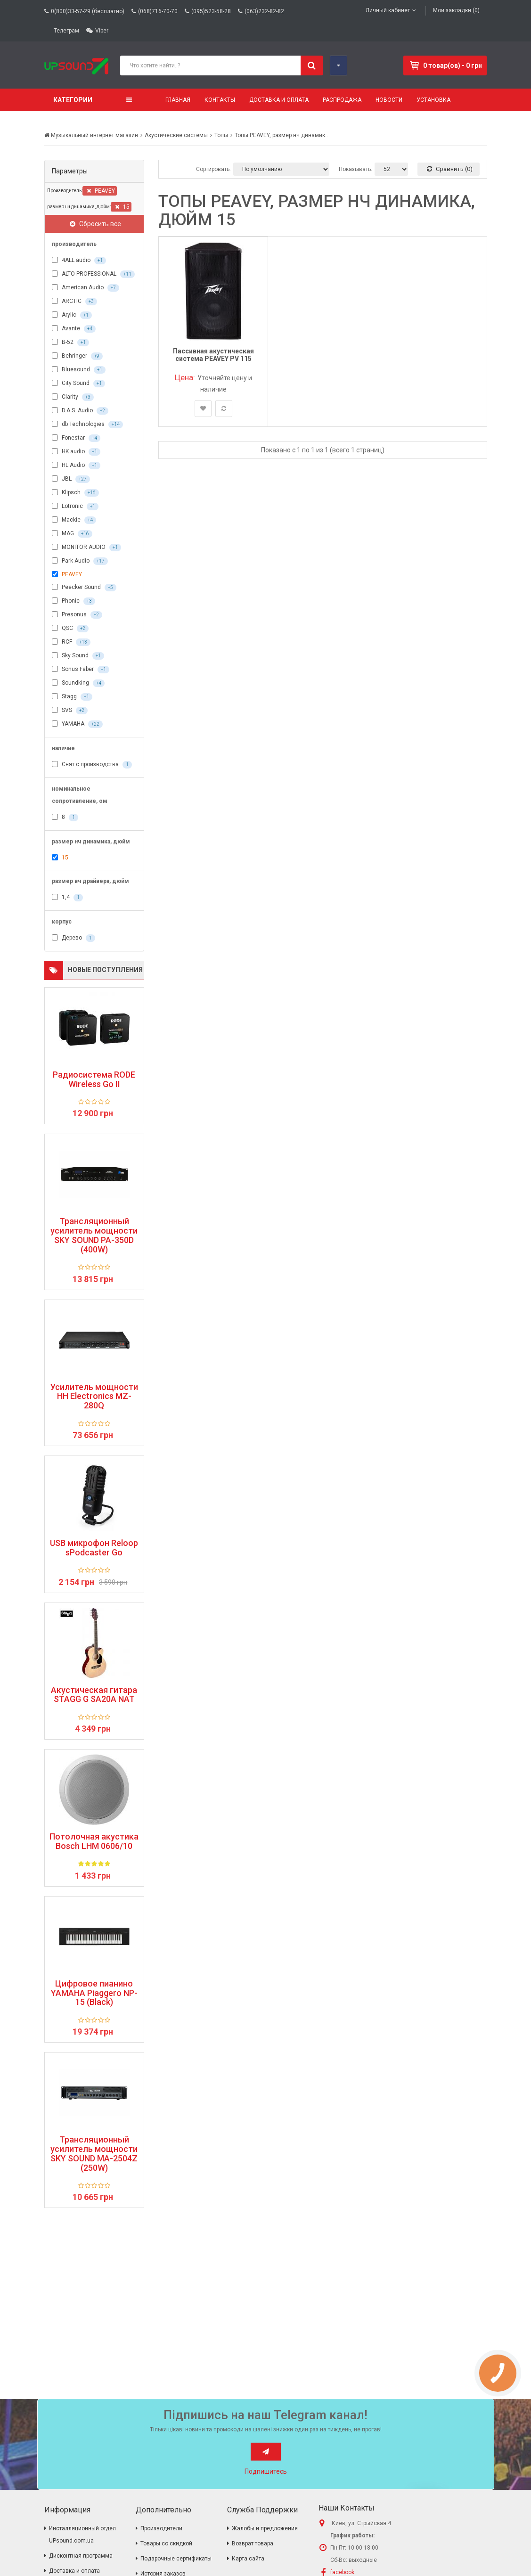 This screenshot has height=2576, width=531. I want to click on Цифровое пианино YAMAHA Piaggero NP-15 (Black), so click(94, 1993).